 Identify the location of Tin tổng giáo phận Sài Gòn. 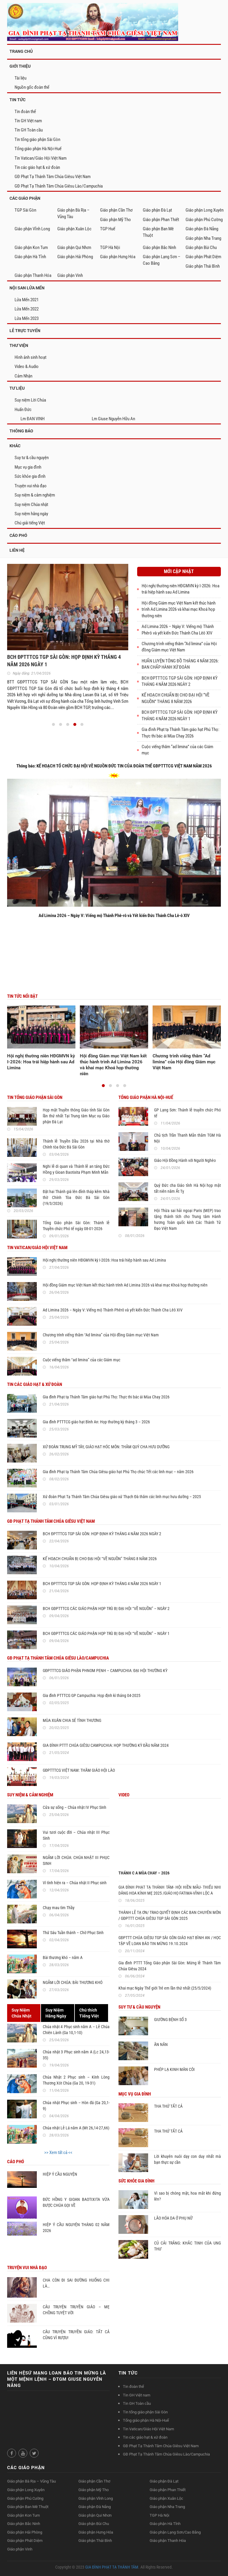
(37, 139).